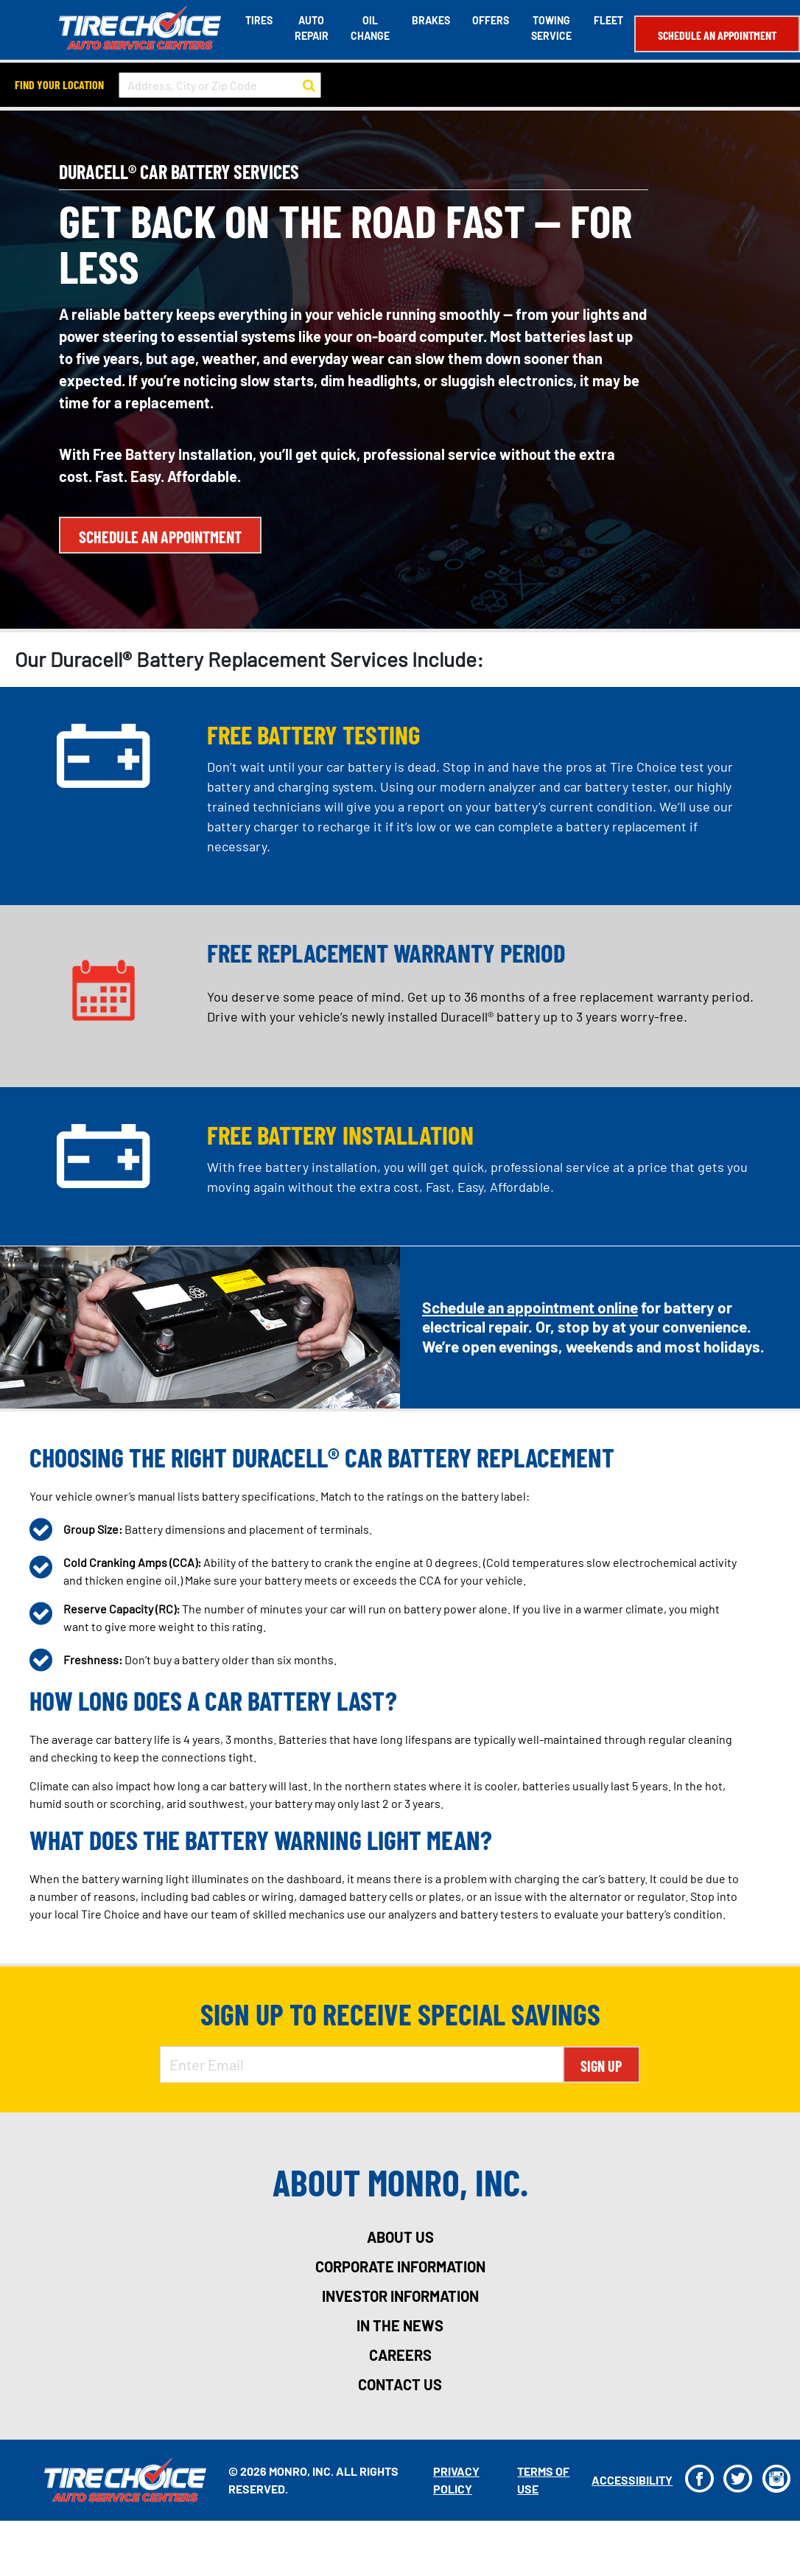 The width and height of the screenshot is (800, 2576). What do you see at coordinates (400, 2296) in the screenshot?
I see `investor information` at bounding box center [400, 2296].